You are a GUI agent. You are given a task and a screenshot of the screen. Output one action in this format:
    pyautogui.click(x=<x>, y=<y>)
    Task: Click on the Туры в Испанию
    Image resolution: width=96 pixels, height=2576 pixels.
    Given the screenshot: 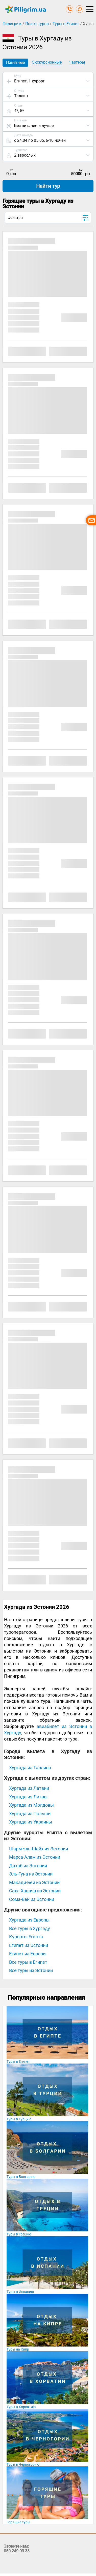 What is the action you would take?
    pyautogui.click(x=20, y=2292)
    